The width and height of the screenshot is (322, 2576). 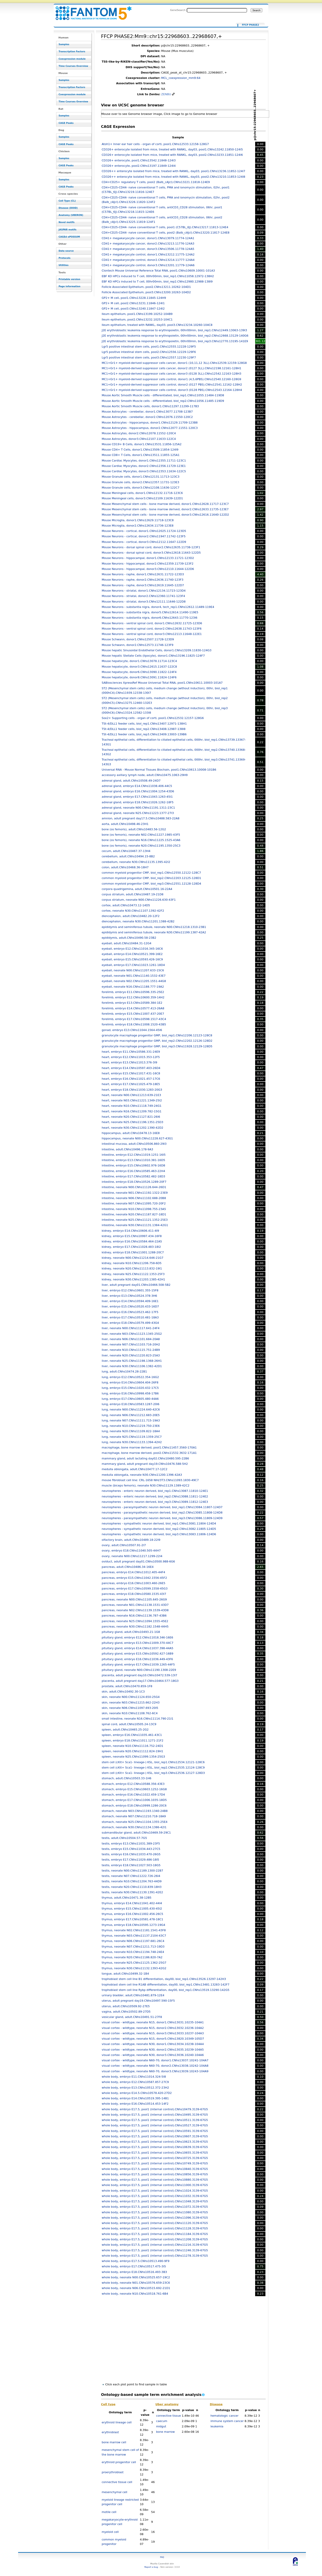 What do you see at coordinates (152, 623) in the screenshot?
I see `Mouse Neurons - ventral spinal cord, donor1.CNhs12632.11725-123D6` at bounding box center [152, 623].